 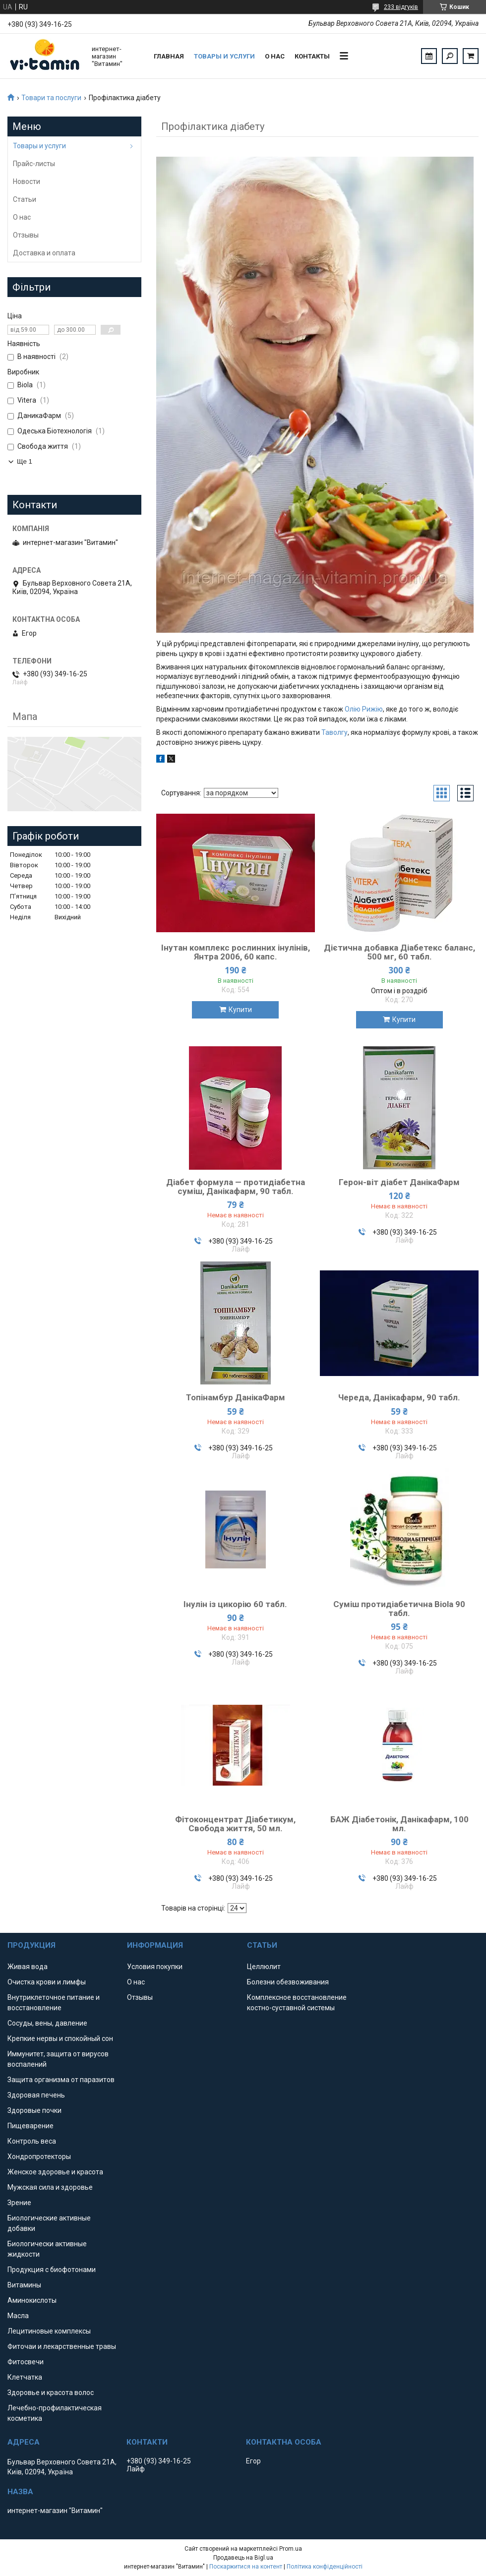 What do you see at coordinates (26, 181) in the screenshot?
I see `Новости` at bounding box center [26, 181].